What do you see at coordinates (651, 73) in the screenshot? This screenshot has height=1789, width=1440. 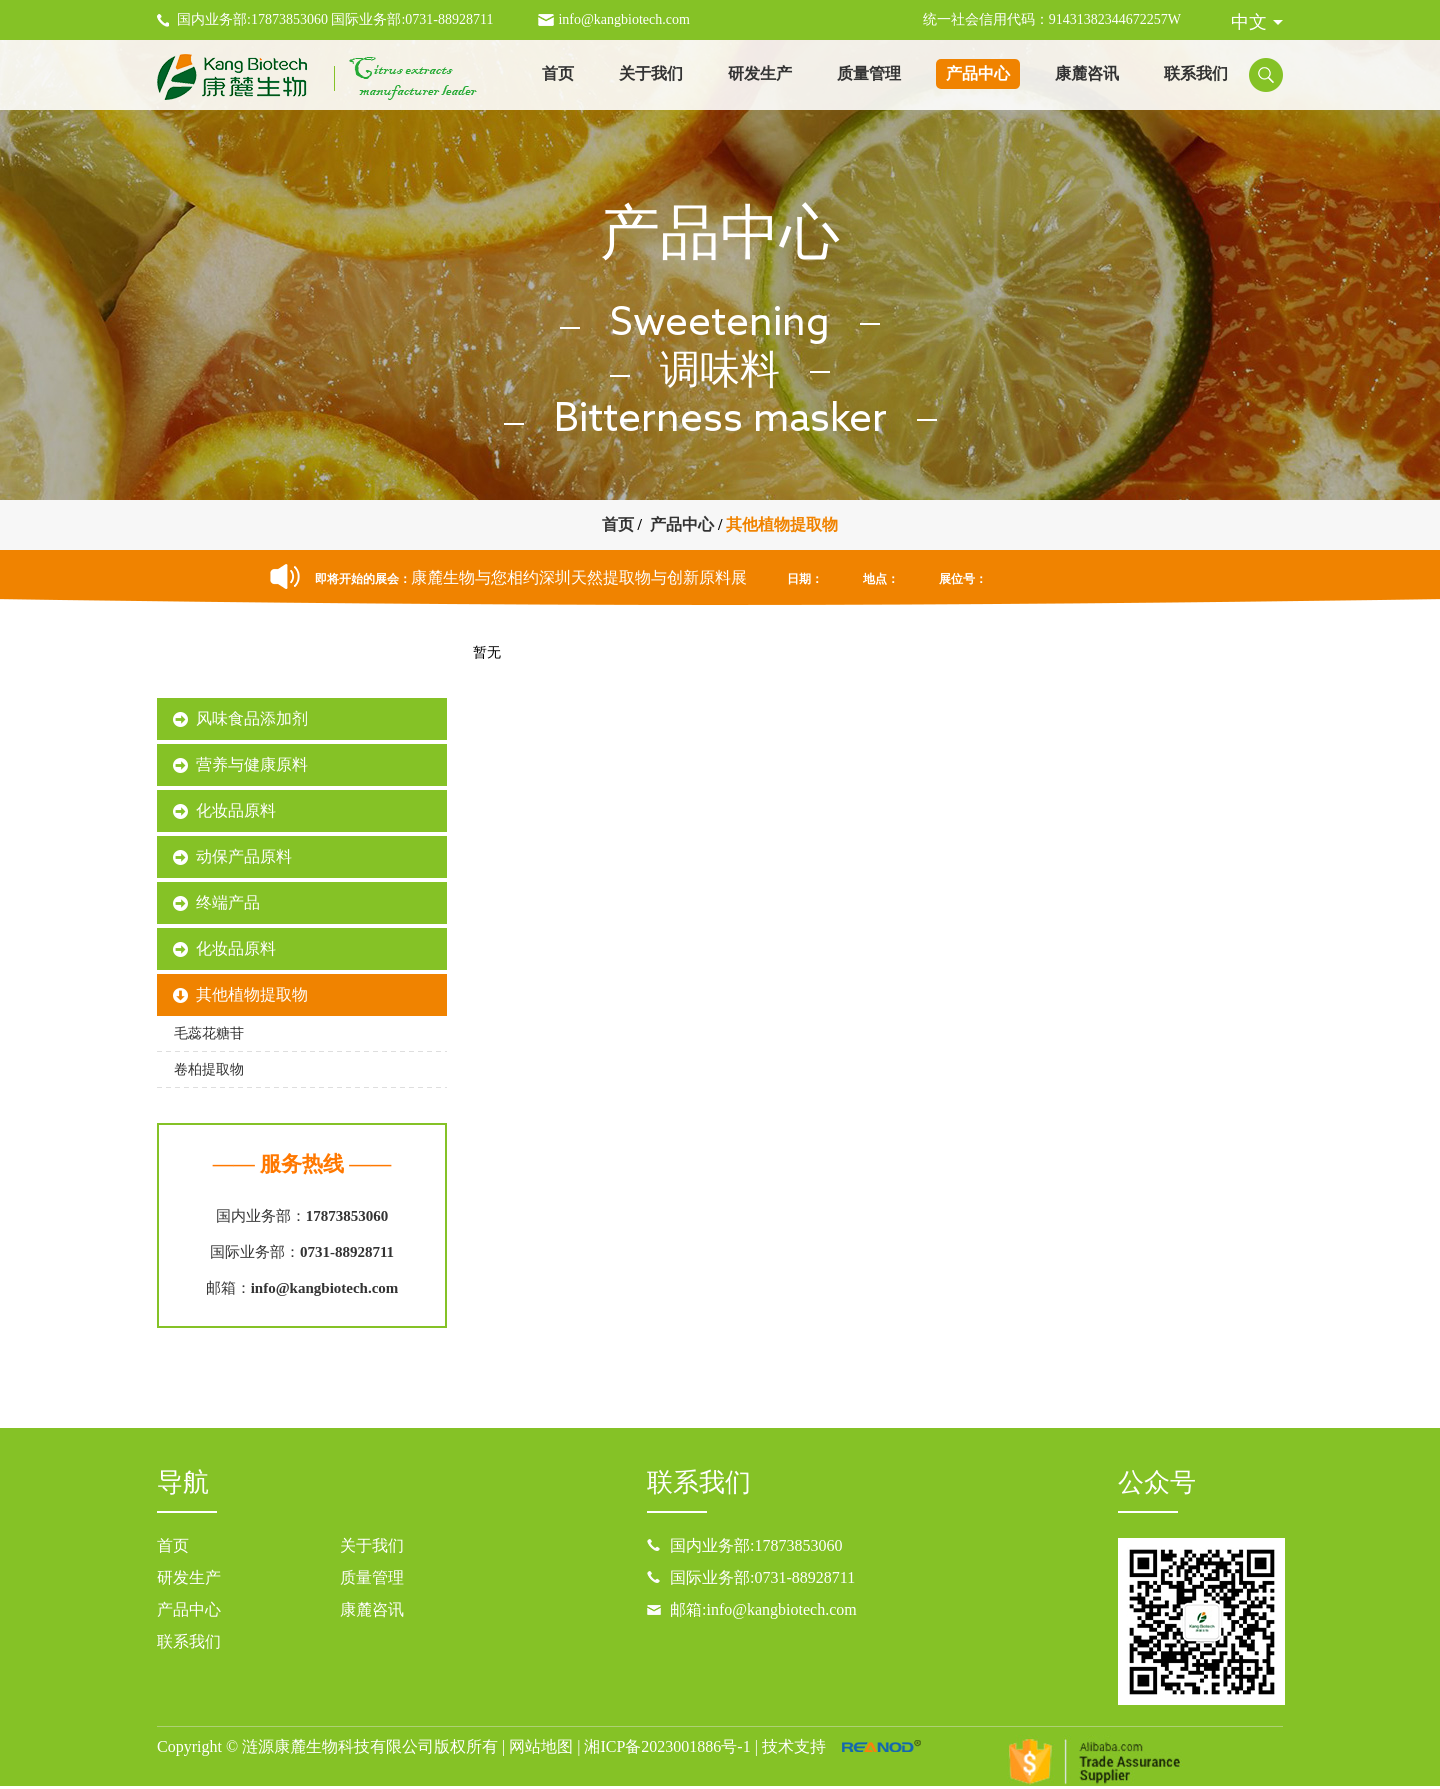 I see `关于我们` at bounding box center [651, 73].